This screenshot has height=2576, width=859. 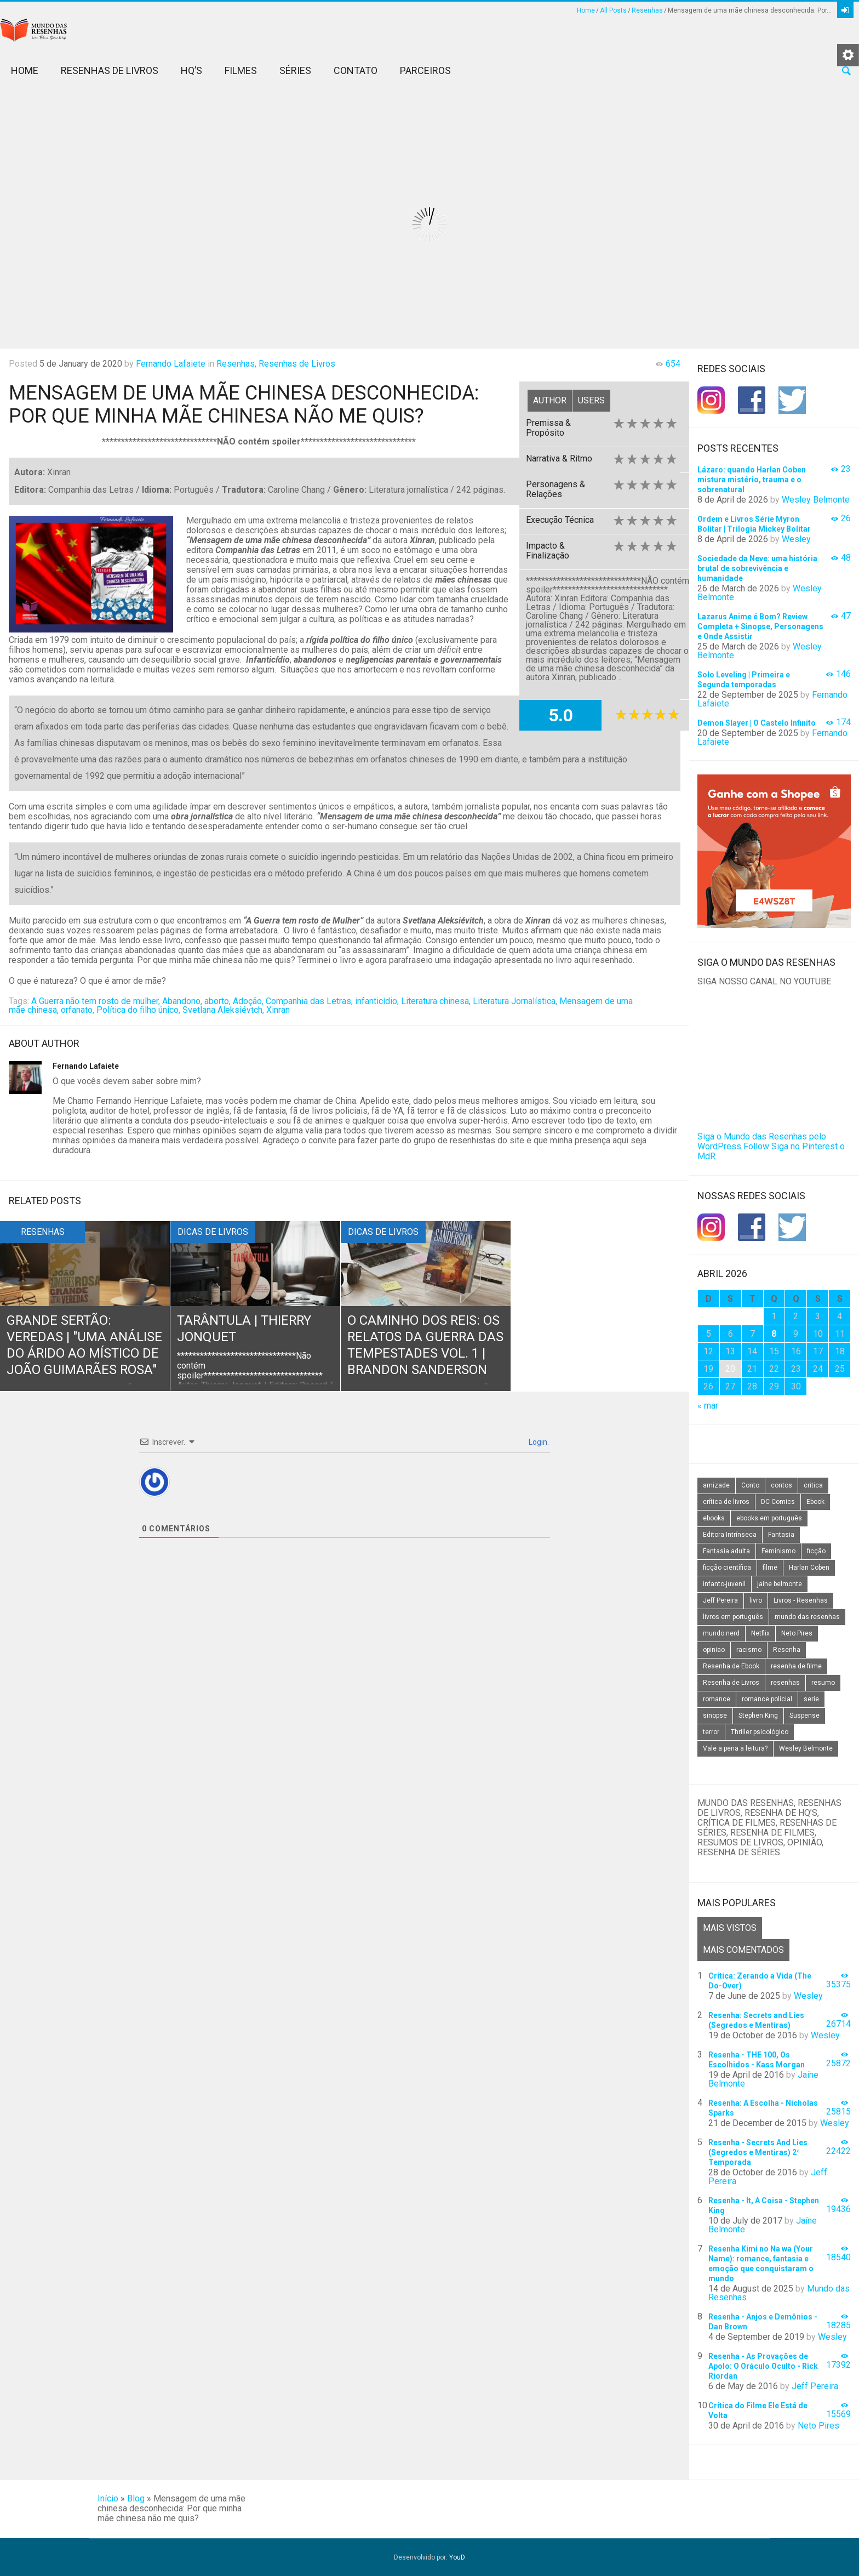 I want to click on sinopse [sinopse (111 itens)], so click(x=715, y=1715).